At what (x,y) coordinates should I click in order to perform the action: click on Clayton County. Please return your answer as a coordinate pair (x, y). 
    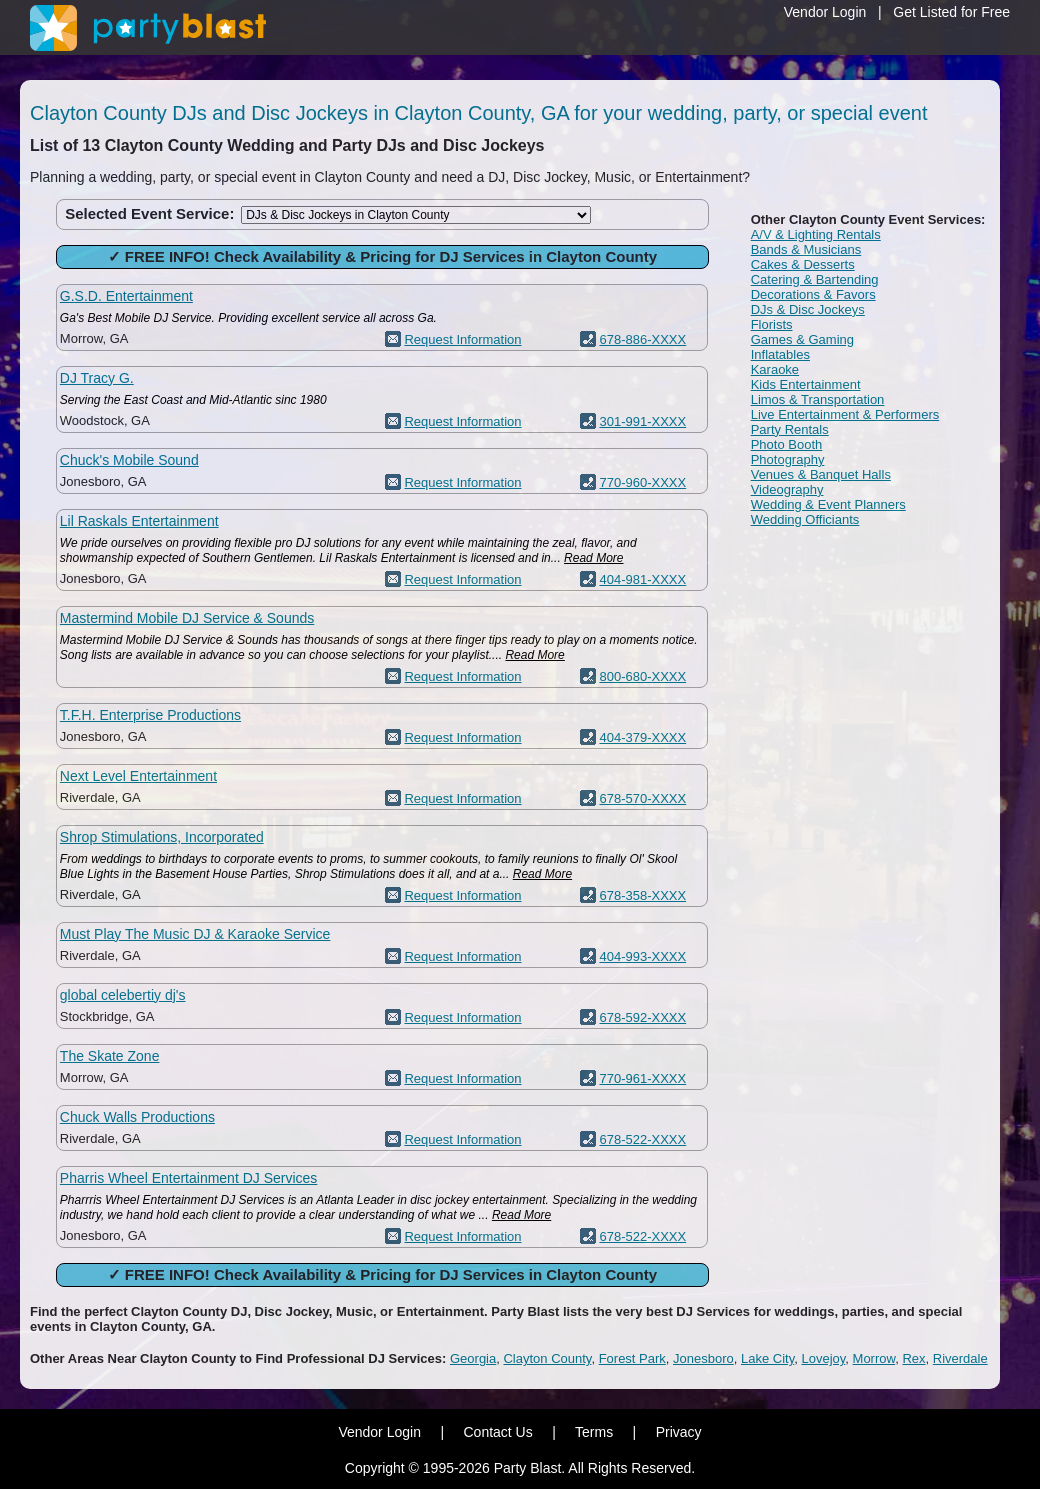
    Looking at the image, I should click on (547, 1358).